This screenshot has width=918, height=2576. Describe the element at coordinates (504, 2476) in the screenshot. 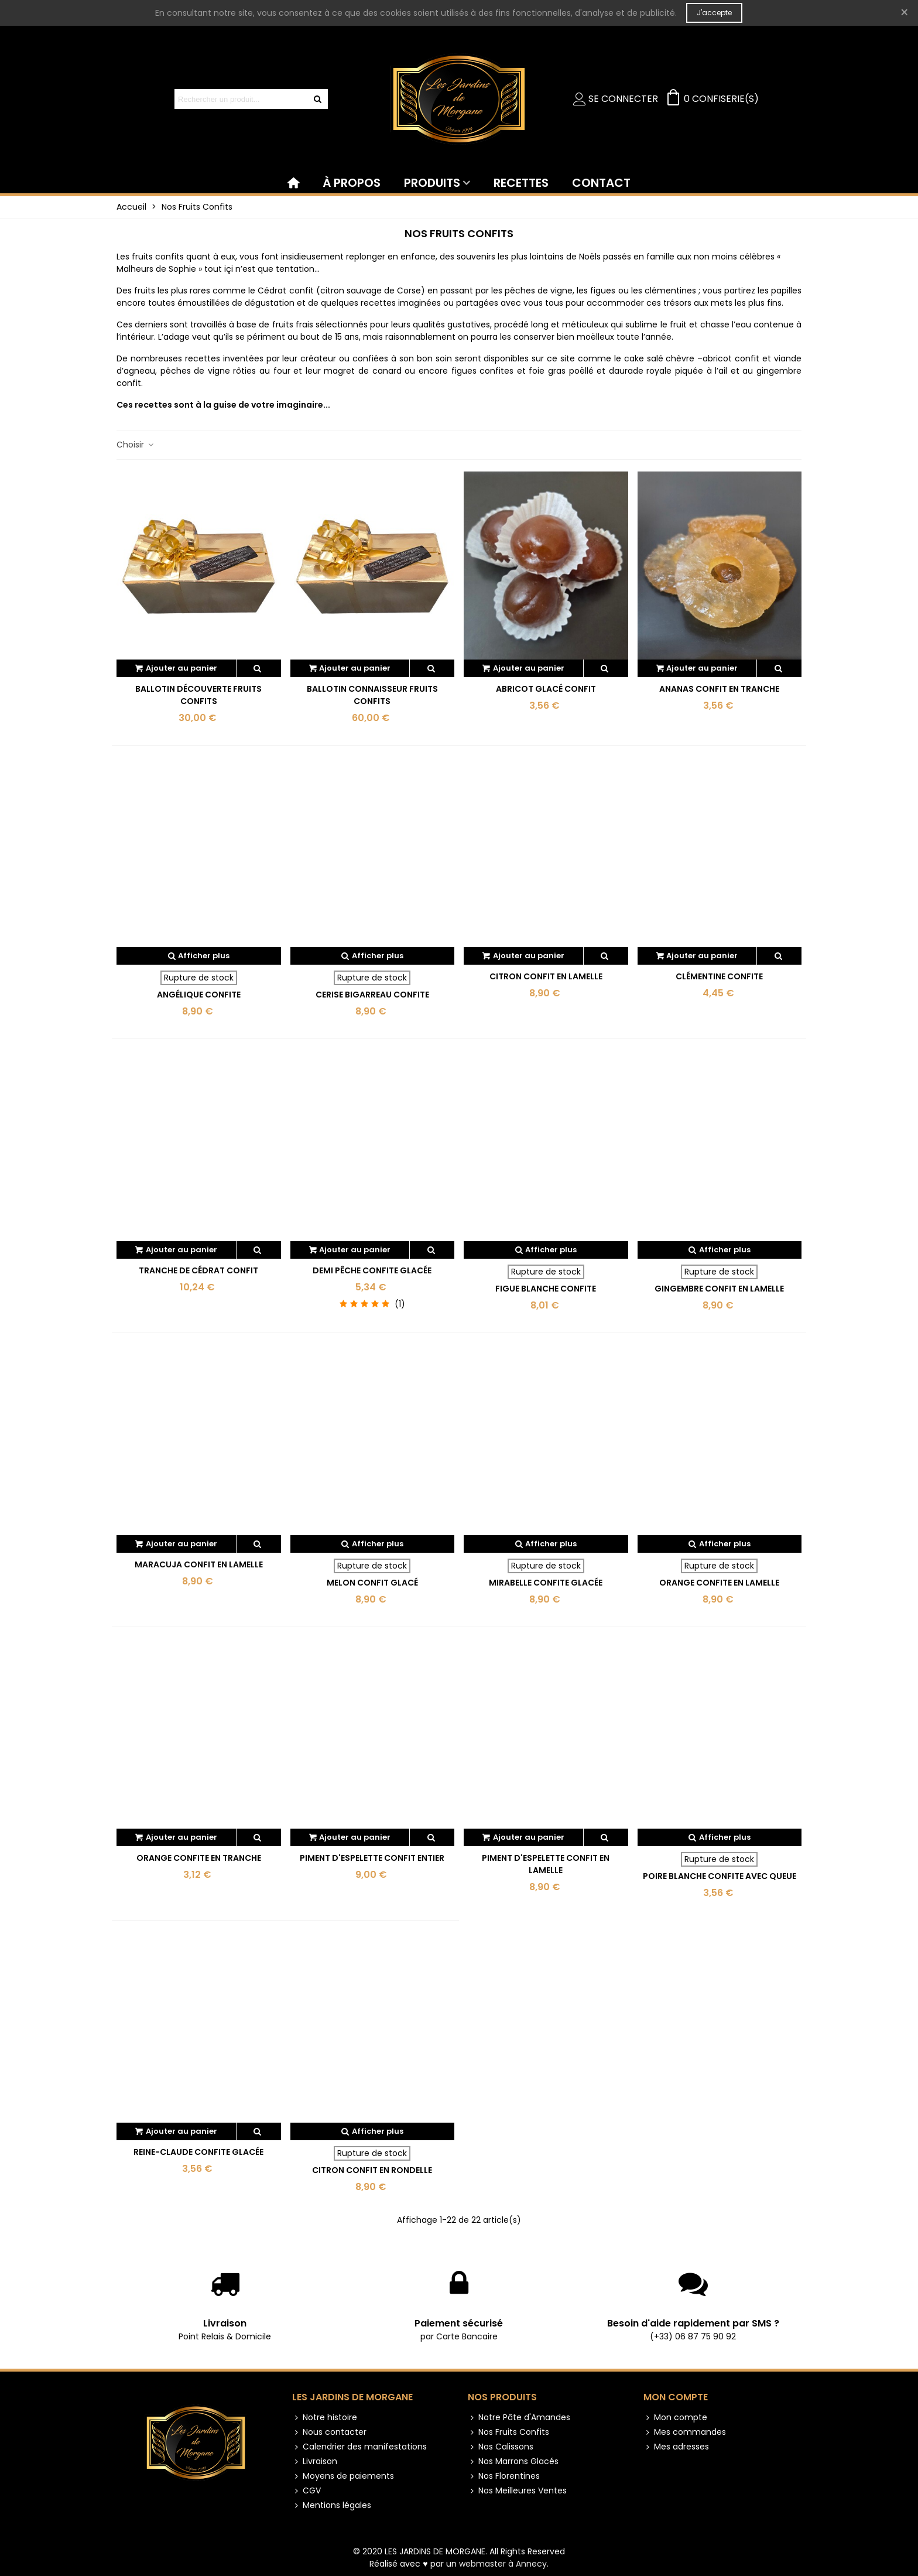

I see `Nos Florentines` at that location.